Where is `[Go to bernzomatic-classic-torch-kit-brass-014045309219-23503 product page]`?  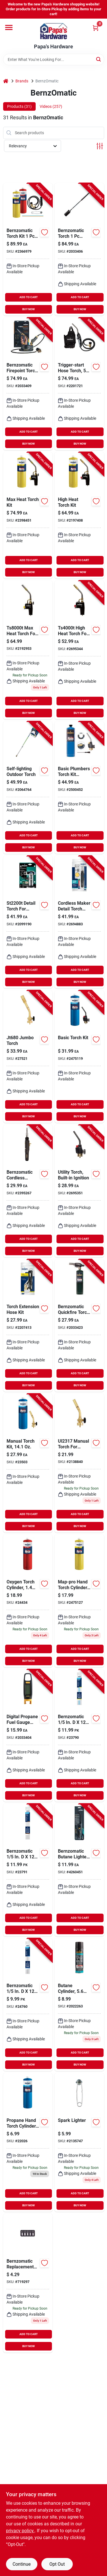 [Go to bernzomatic-classic-torch-kit-brass-014045309219-23503 product page] is located at coordinates (28, 1463).